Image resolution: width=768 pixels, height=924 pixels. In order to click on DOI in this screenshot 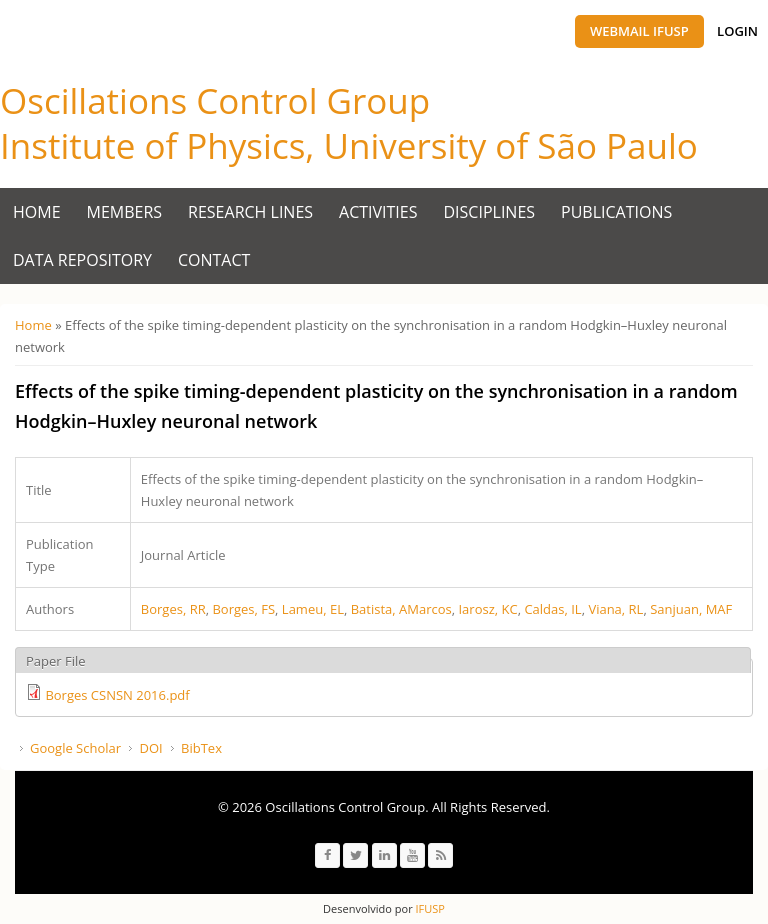, I will do `click(150, 748)`.